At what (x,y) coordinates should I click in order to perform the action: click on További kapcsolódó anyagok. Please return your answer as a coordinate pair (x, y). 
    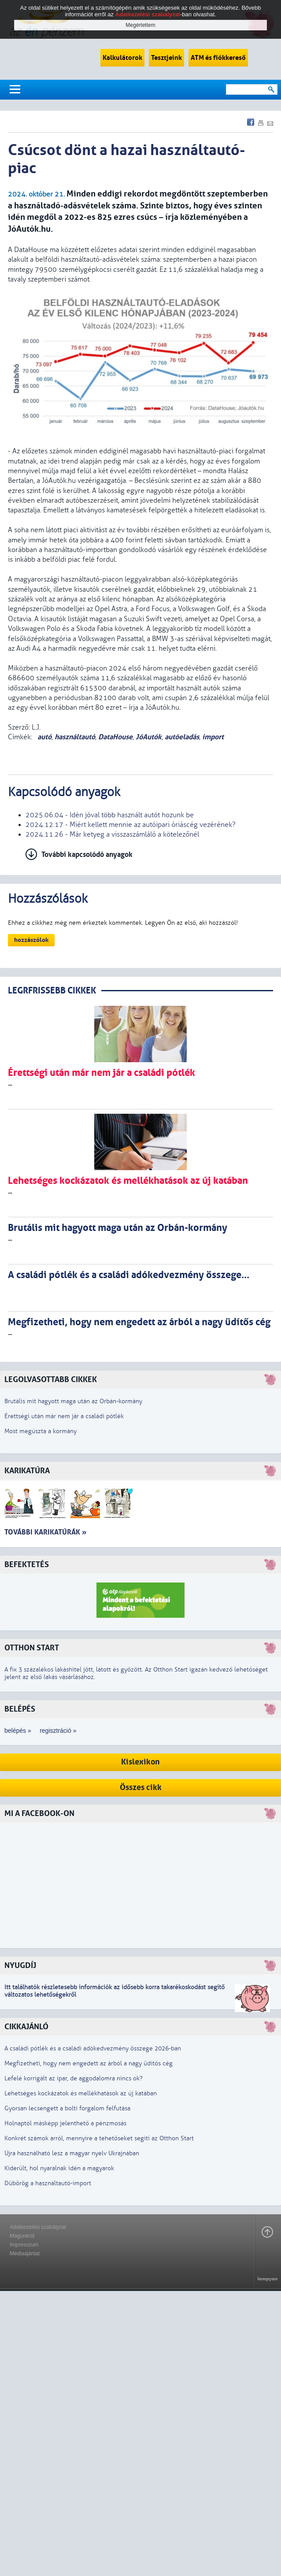
    Looking at the image, I should click on (87, 854).